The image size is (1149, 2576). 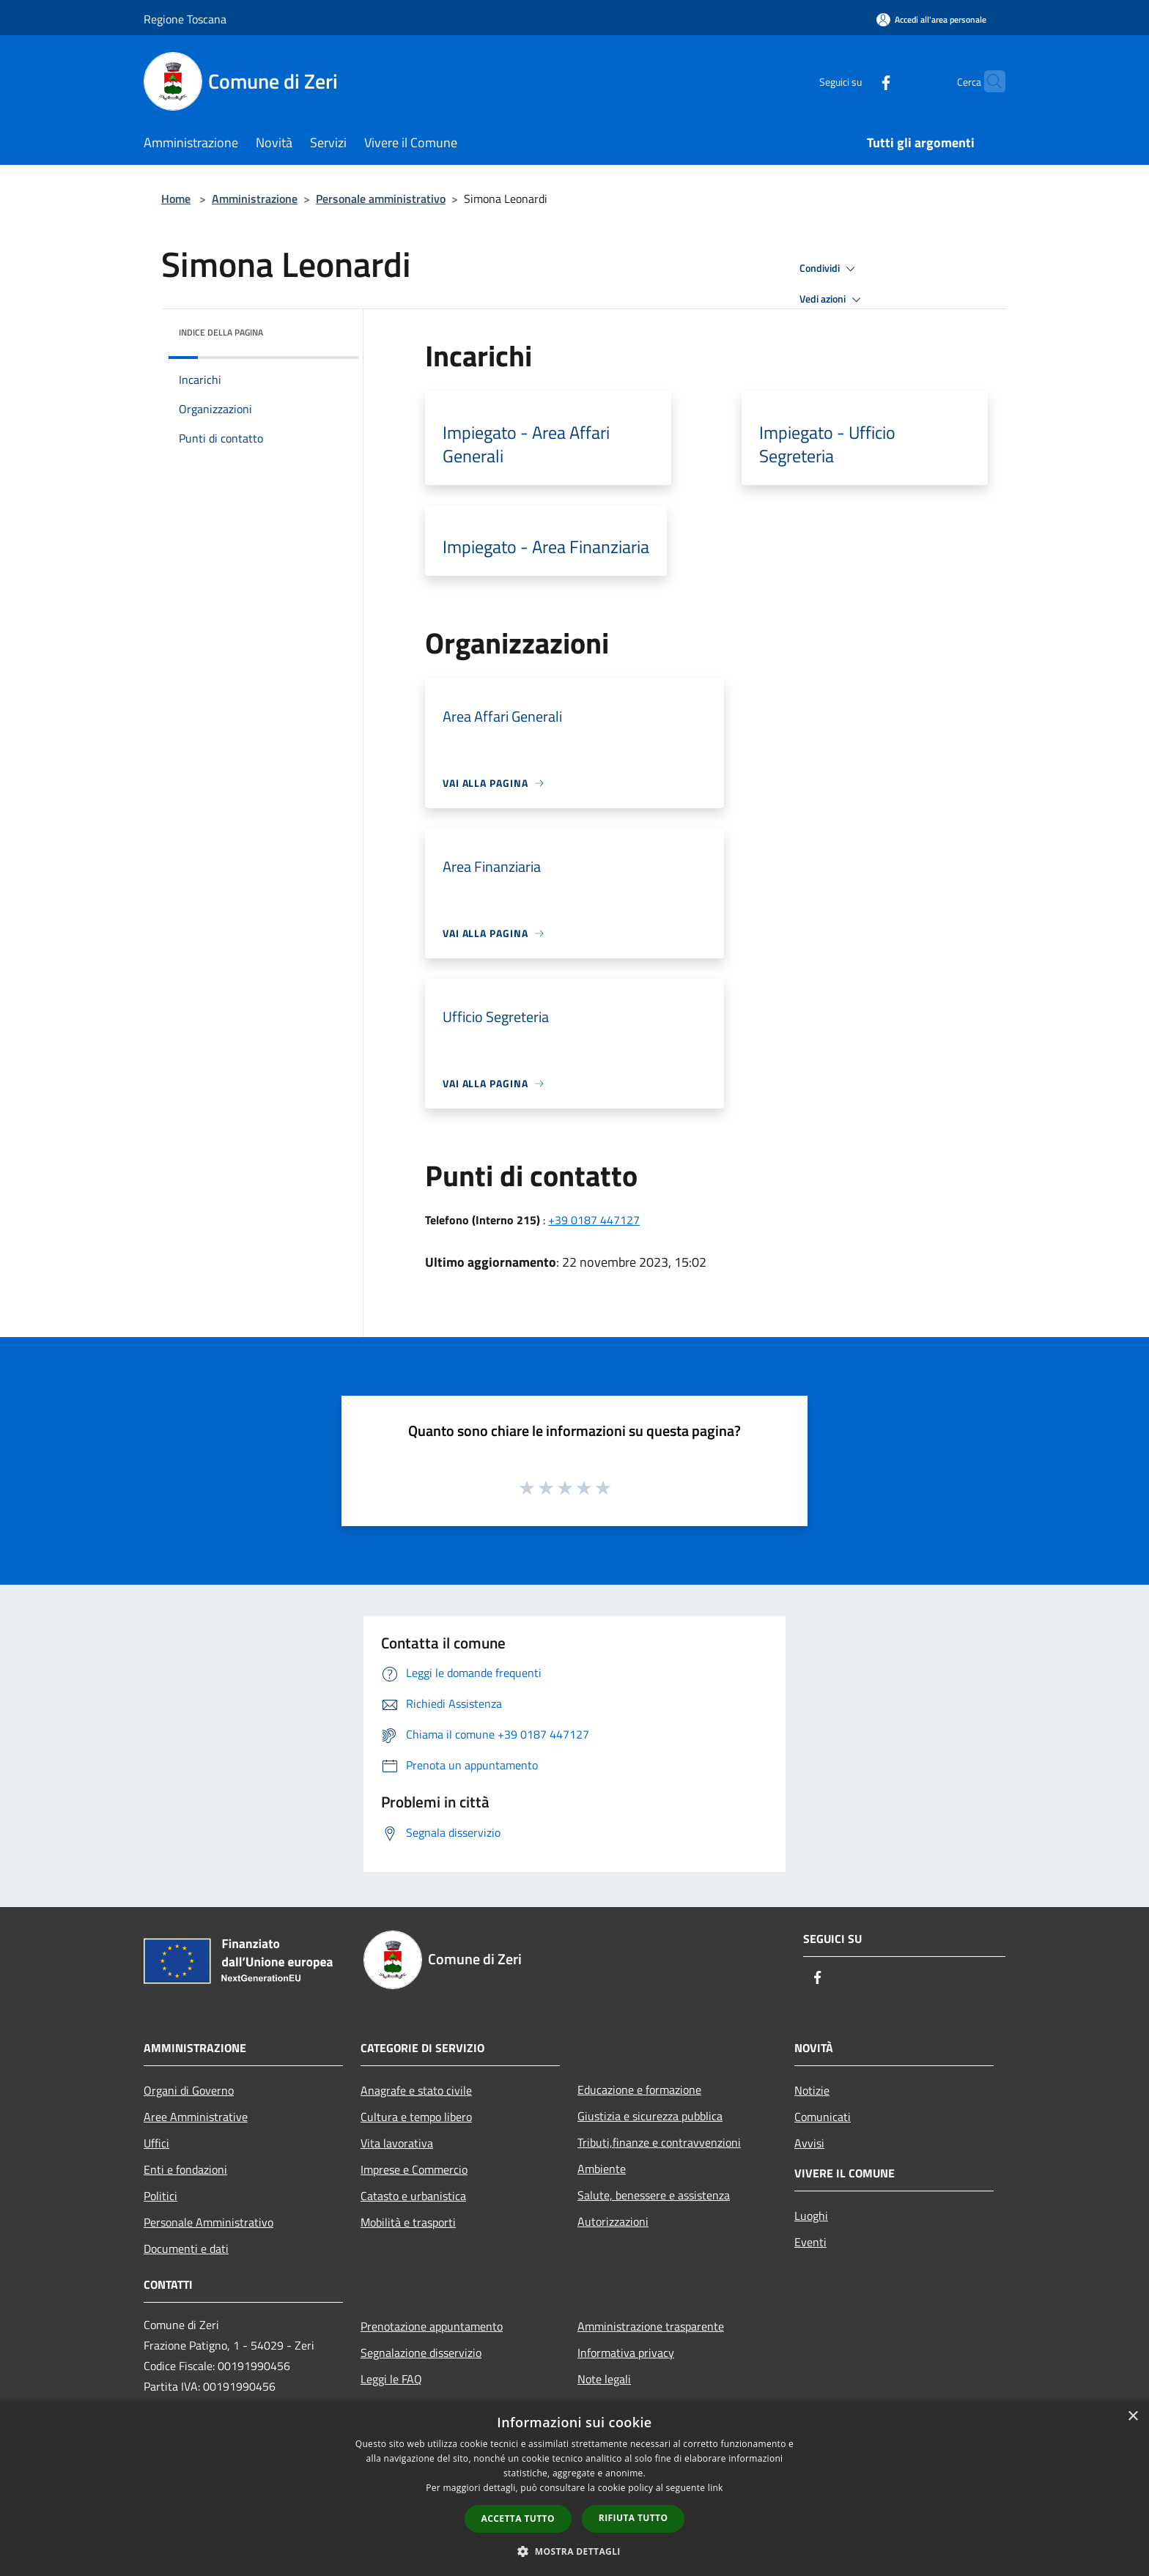 What do you see at coordinates (822, 2116) in the screenshot?
I see `Comunicati` at bounding box center [822, 2116].